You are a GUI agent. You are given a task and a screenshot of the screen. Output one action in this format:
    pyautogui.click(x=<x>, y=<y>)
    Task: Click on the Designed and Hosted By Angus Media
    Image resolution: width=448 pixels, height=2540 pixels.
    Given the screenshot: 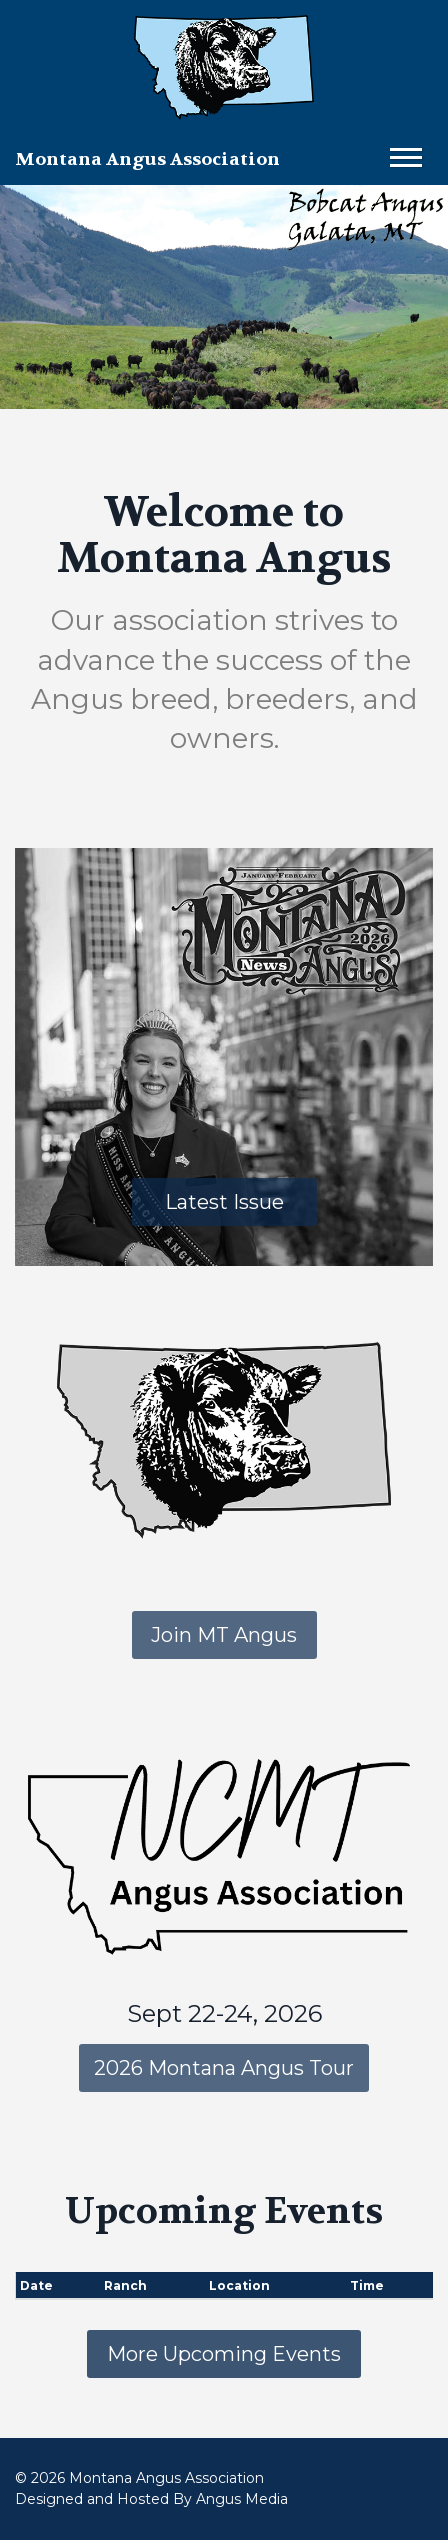 What is the action you would take?
    pyautogui.click(x=151, y=2499)
    